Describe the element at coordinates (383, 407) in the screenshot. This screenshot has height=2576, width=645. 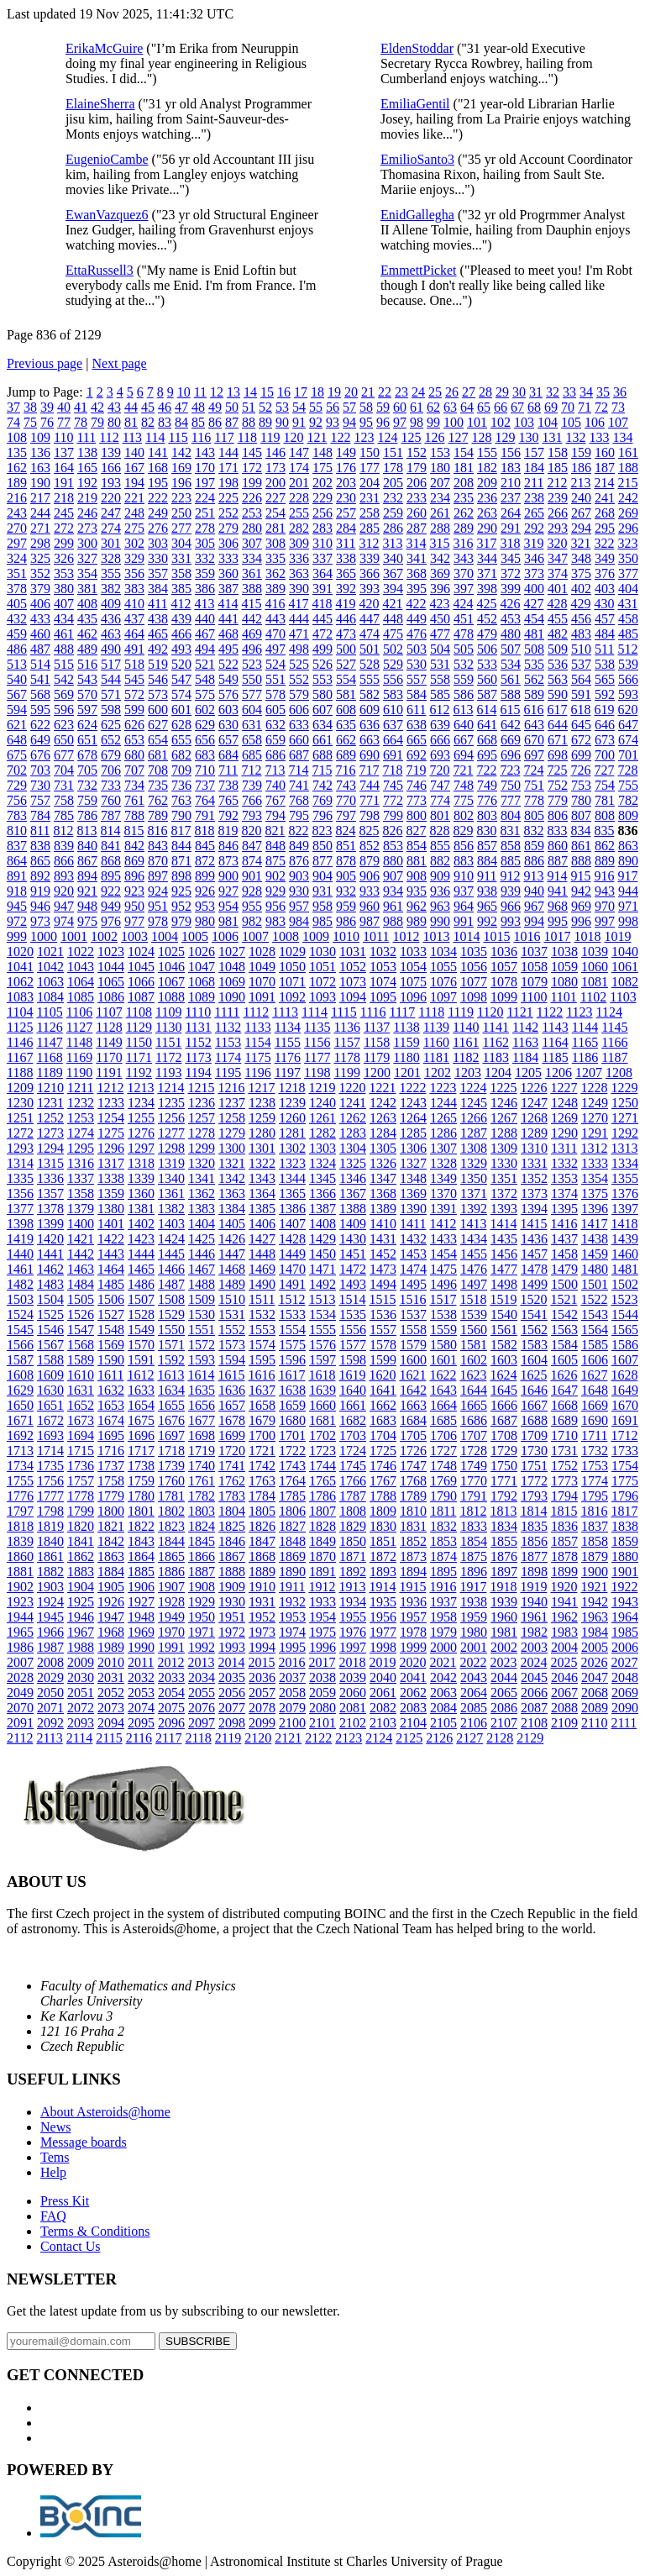
I see `59` at that location.